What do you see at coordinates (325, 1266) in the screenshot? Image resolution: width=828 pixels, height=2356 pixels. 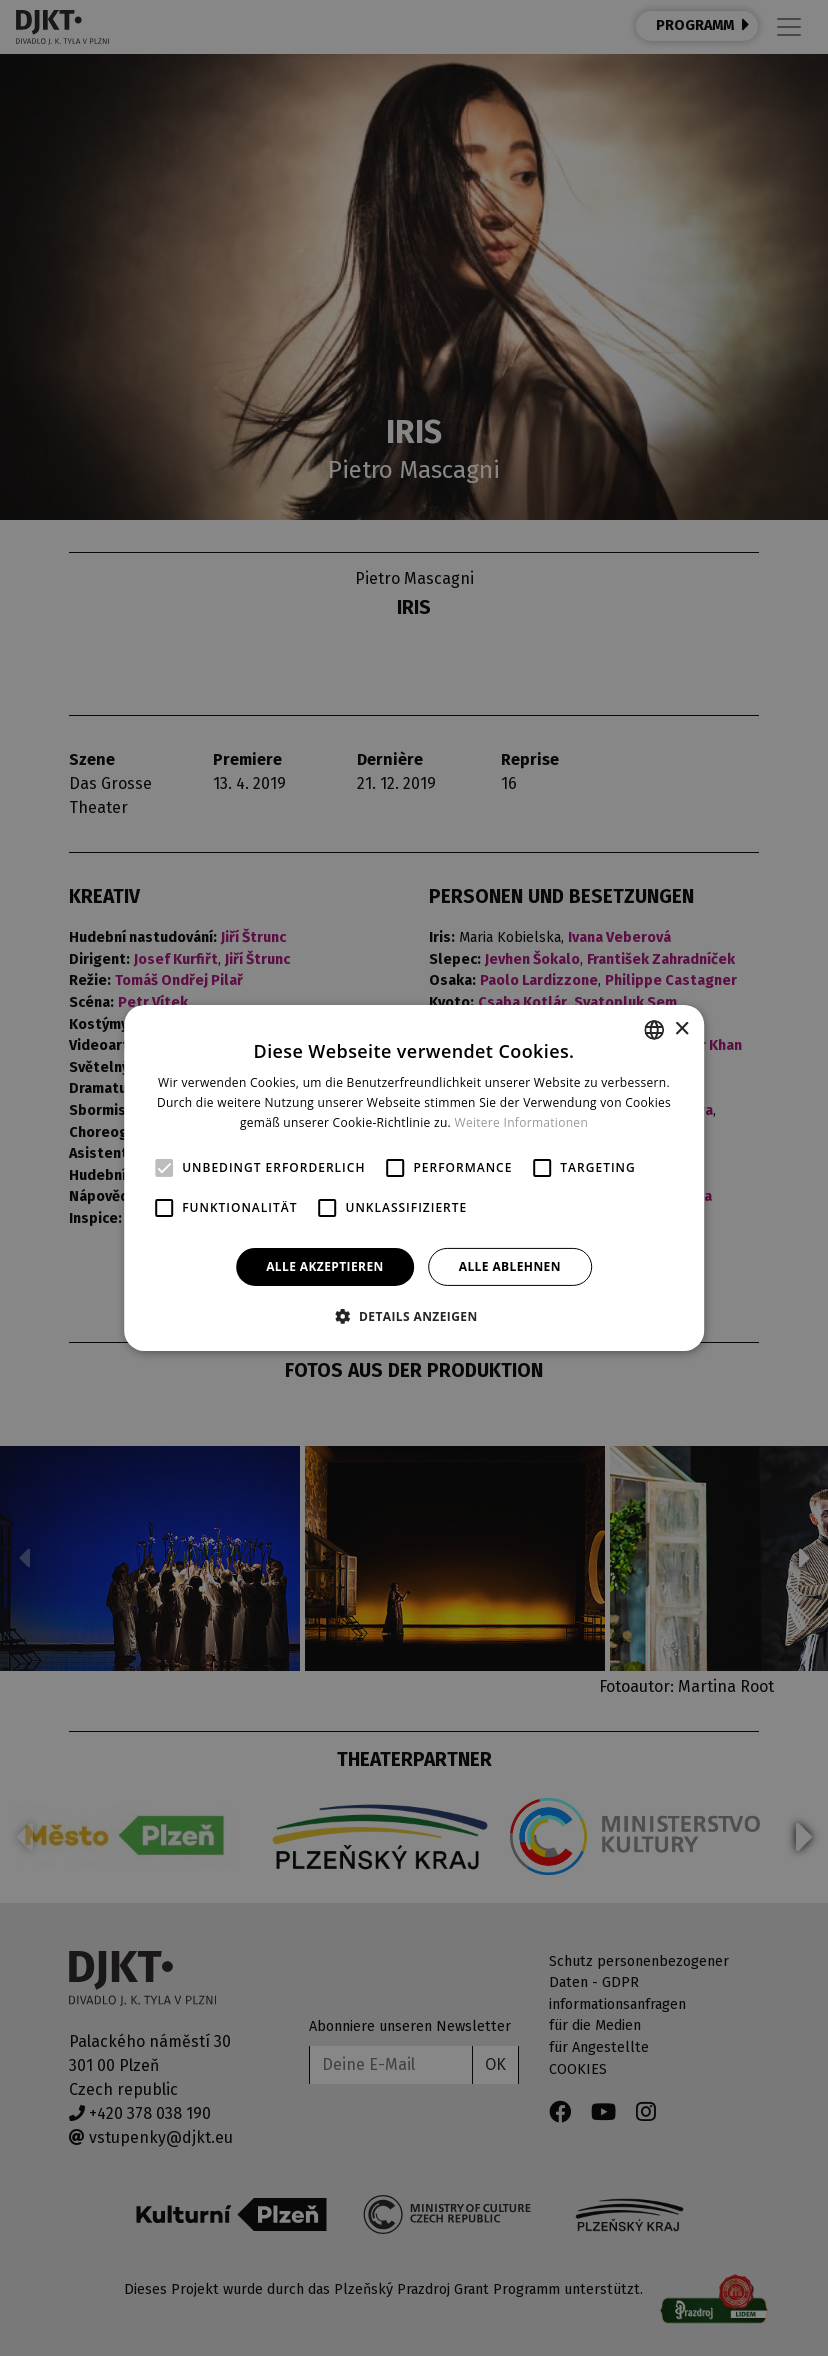 I see `Alle akzeptieren [button]` at bounding box center [325, 1266].